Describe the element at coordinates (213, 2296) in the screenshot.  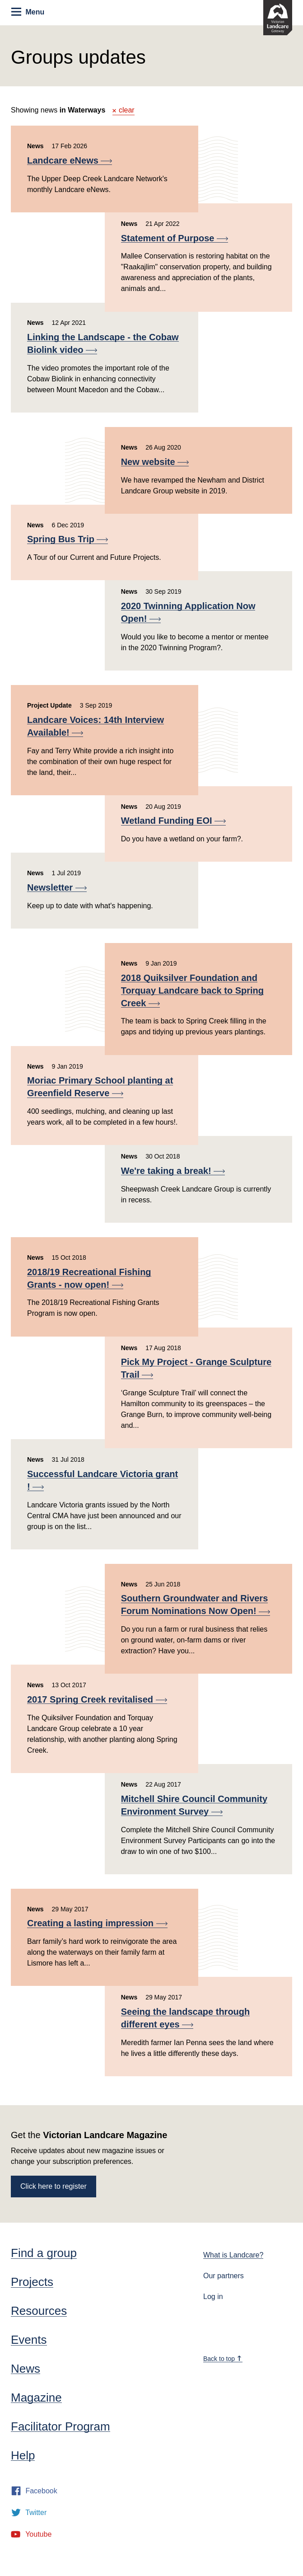
I see `Log in` at that location.